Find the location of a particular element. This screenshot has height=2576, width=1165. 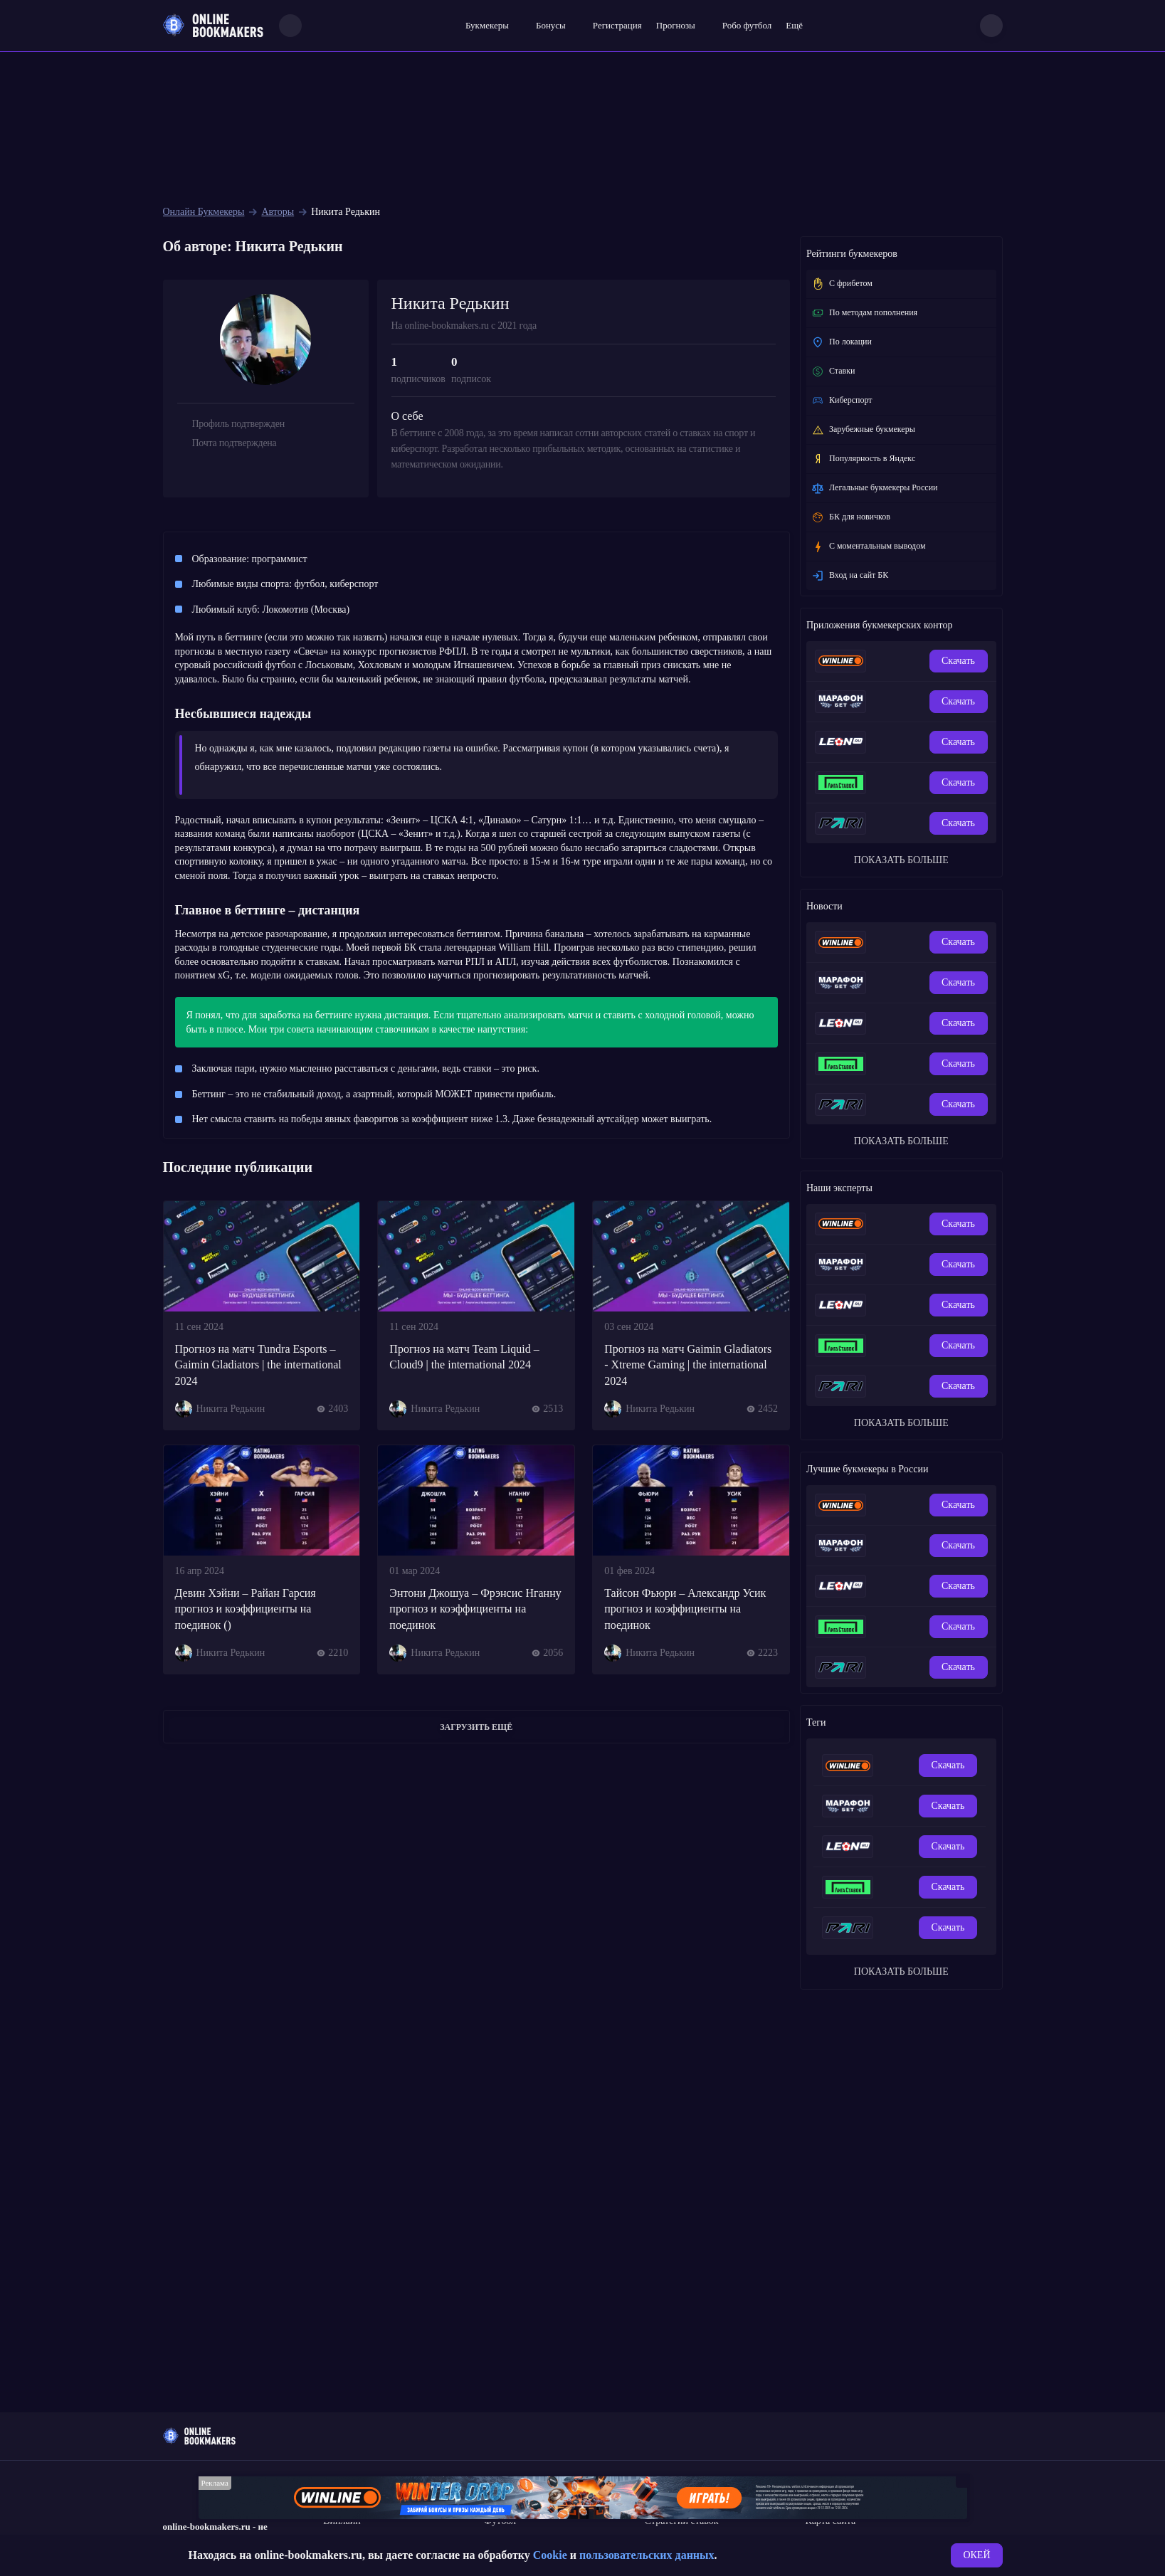

Популярность в Яндекс is located at coordinates (863, 459).